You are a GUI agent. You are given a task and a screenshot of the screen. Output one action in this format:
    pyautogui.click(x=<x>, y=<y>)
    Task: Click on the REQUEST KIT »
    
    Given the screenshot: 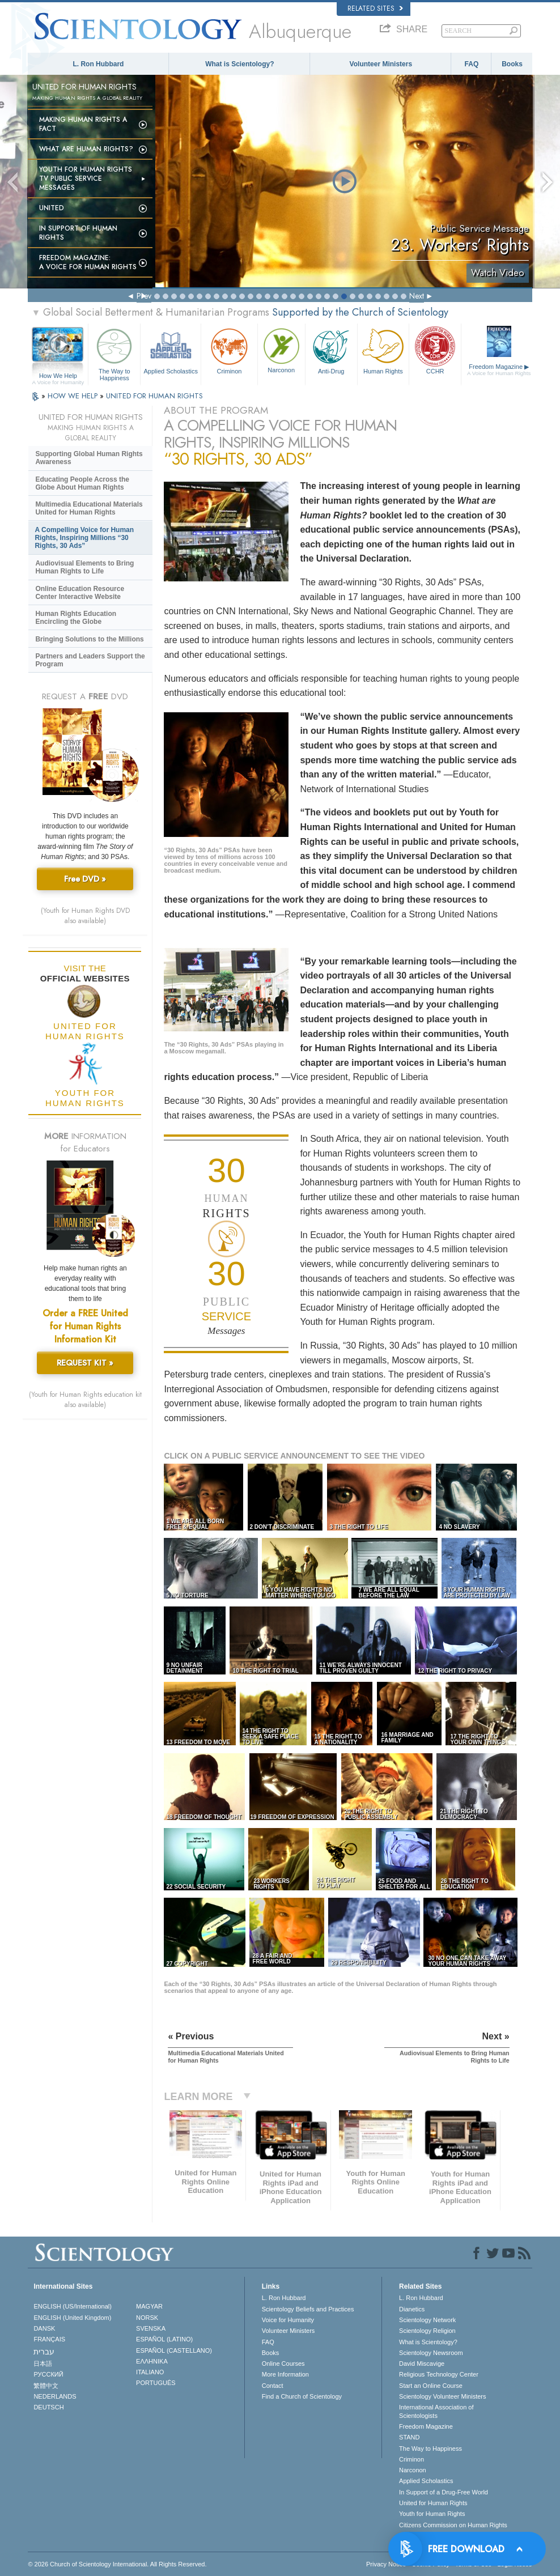 What is the action you would take?
    pyautogui.click(x=85, y=1362)
    